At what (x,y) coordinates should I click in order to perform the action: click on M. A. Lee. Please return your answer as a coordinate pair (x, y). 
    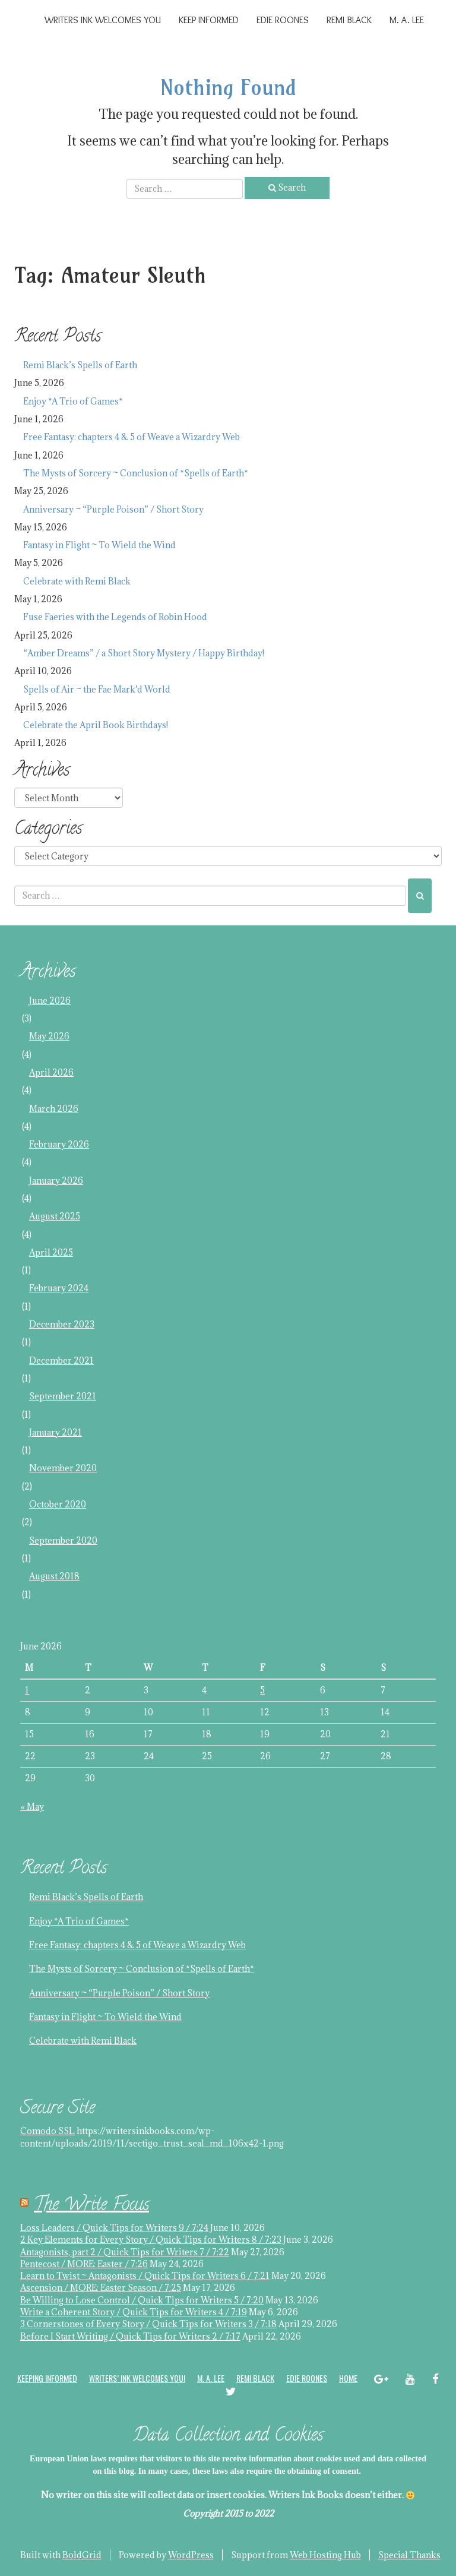
    Looking at the image, I should click on (407, 20).